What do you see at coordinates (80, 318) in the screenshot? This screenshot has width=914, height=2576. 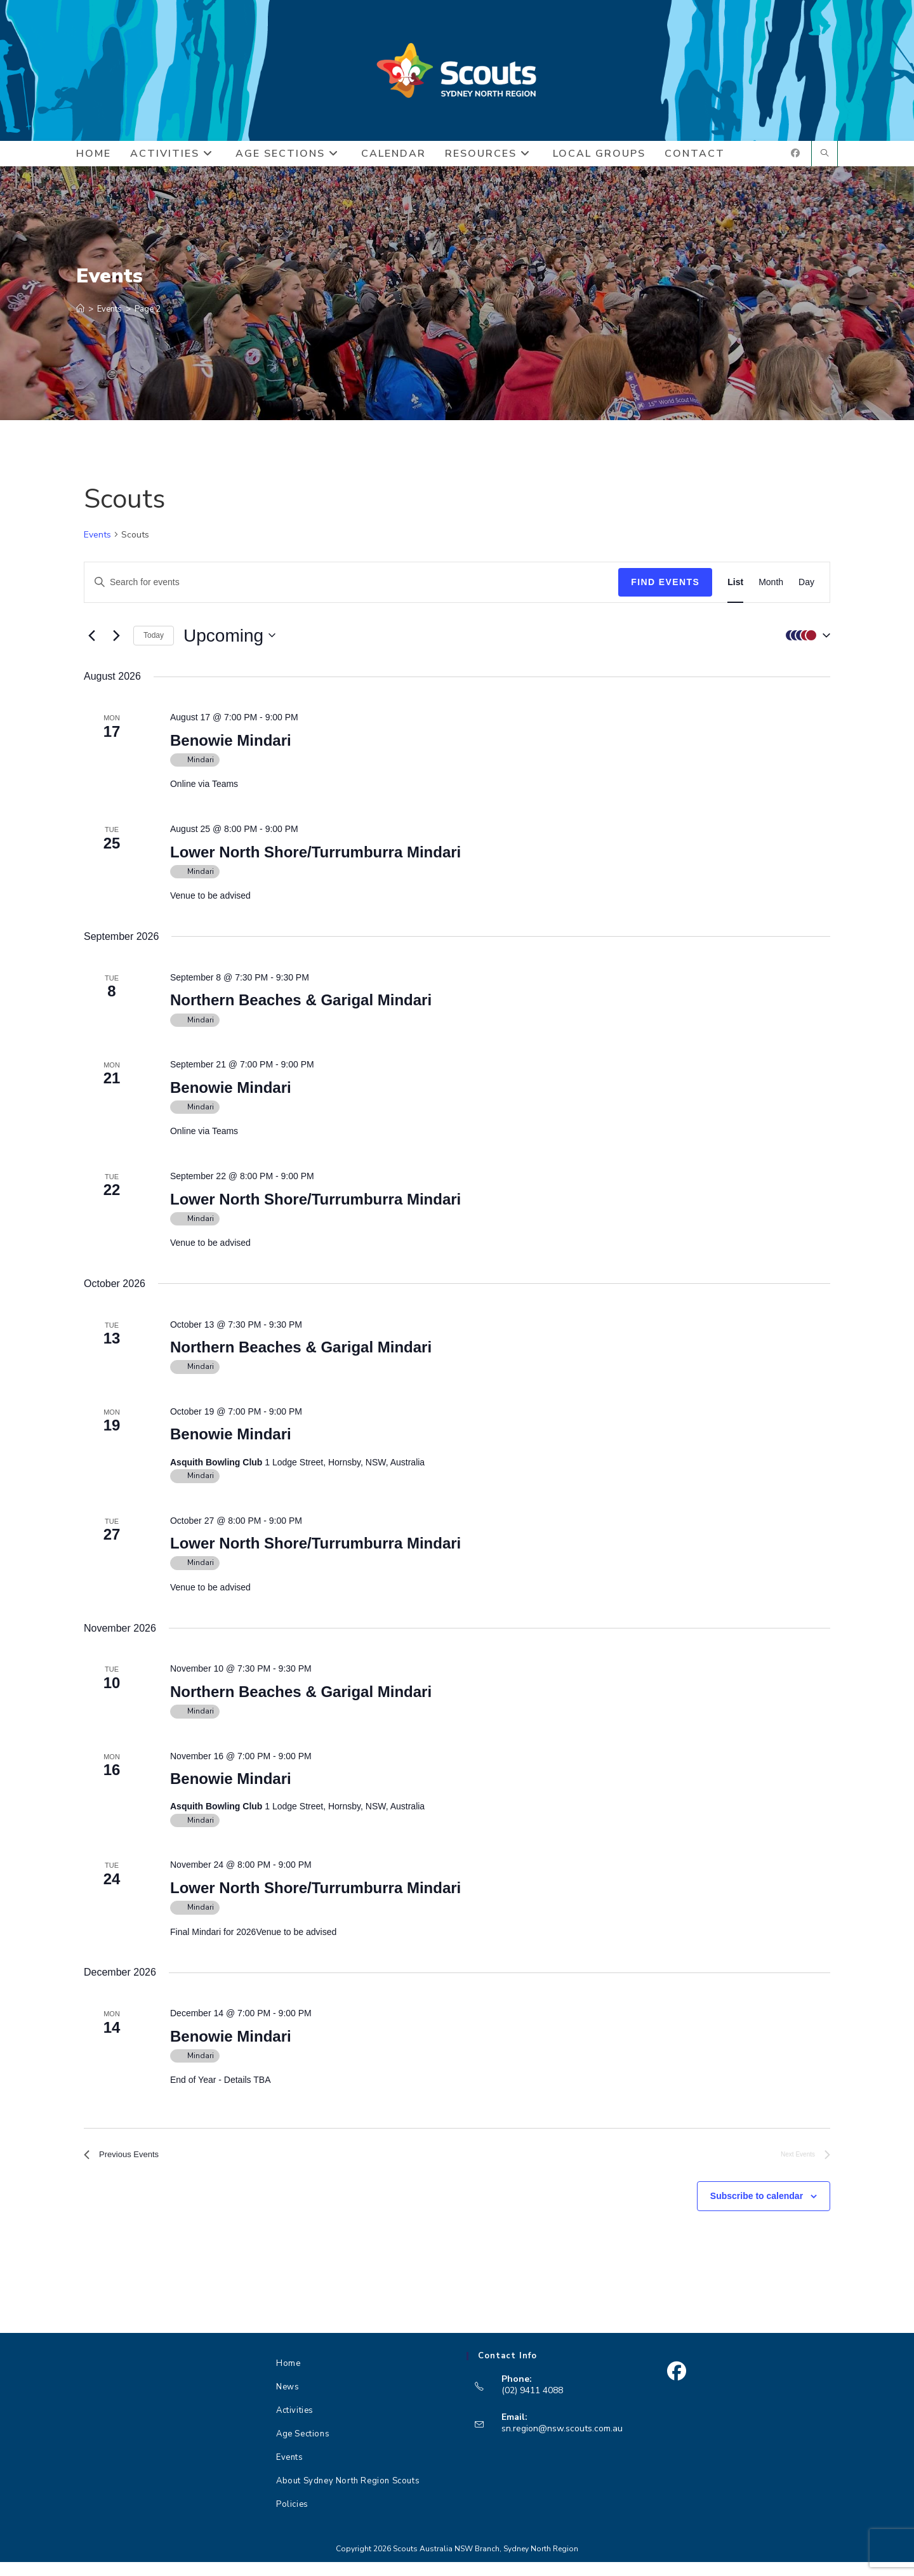 I see `[Home]` at bounding box center [80, 318].